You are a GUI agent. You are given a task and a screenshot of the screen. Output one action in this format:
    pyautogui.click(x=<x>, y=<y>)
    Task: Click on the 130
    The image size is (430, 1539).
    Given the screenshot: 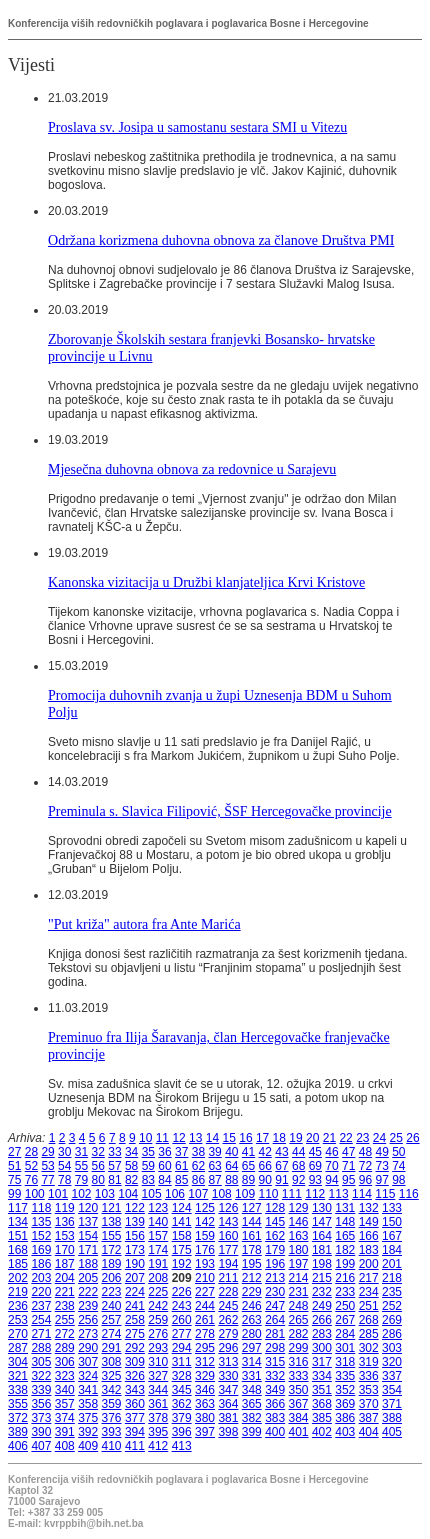 What is the action you would take?
    pyautogui.click(x=322, y=1208)
    